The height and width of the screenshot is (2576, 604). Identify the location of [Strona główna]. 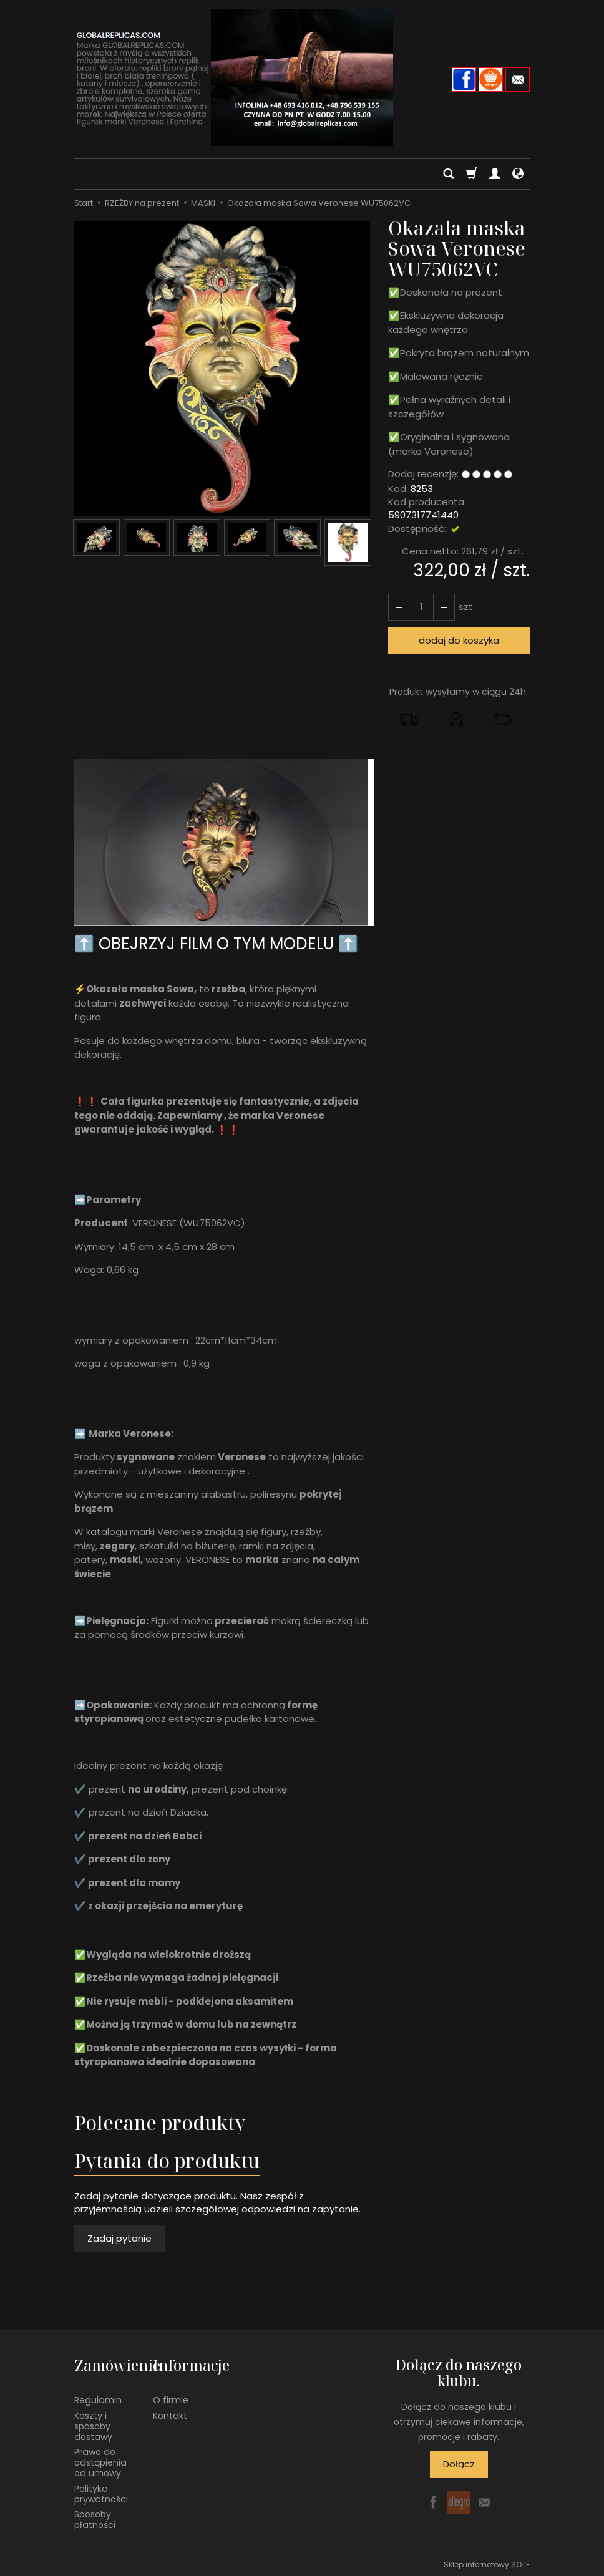
(302, 77).